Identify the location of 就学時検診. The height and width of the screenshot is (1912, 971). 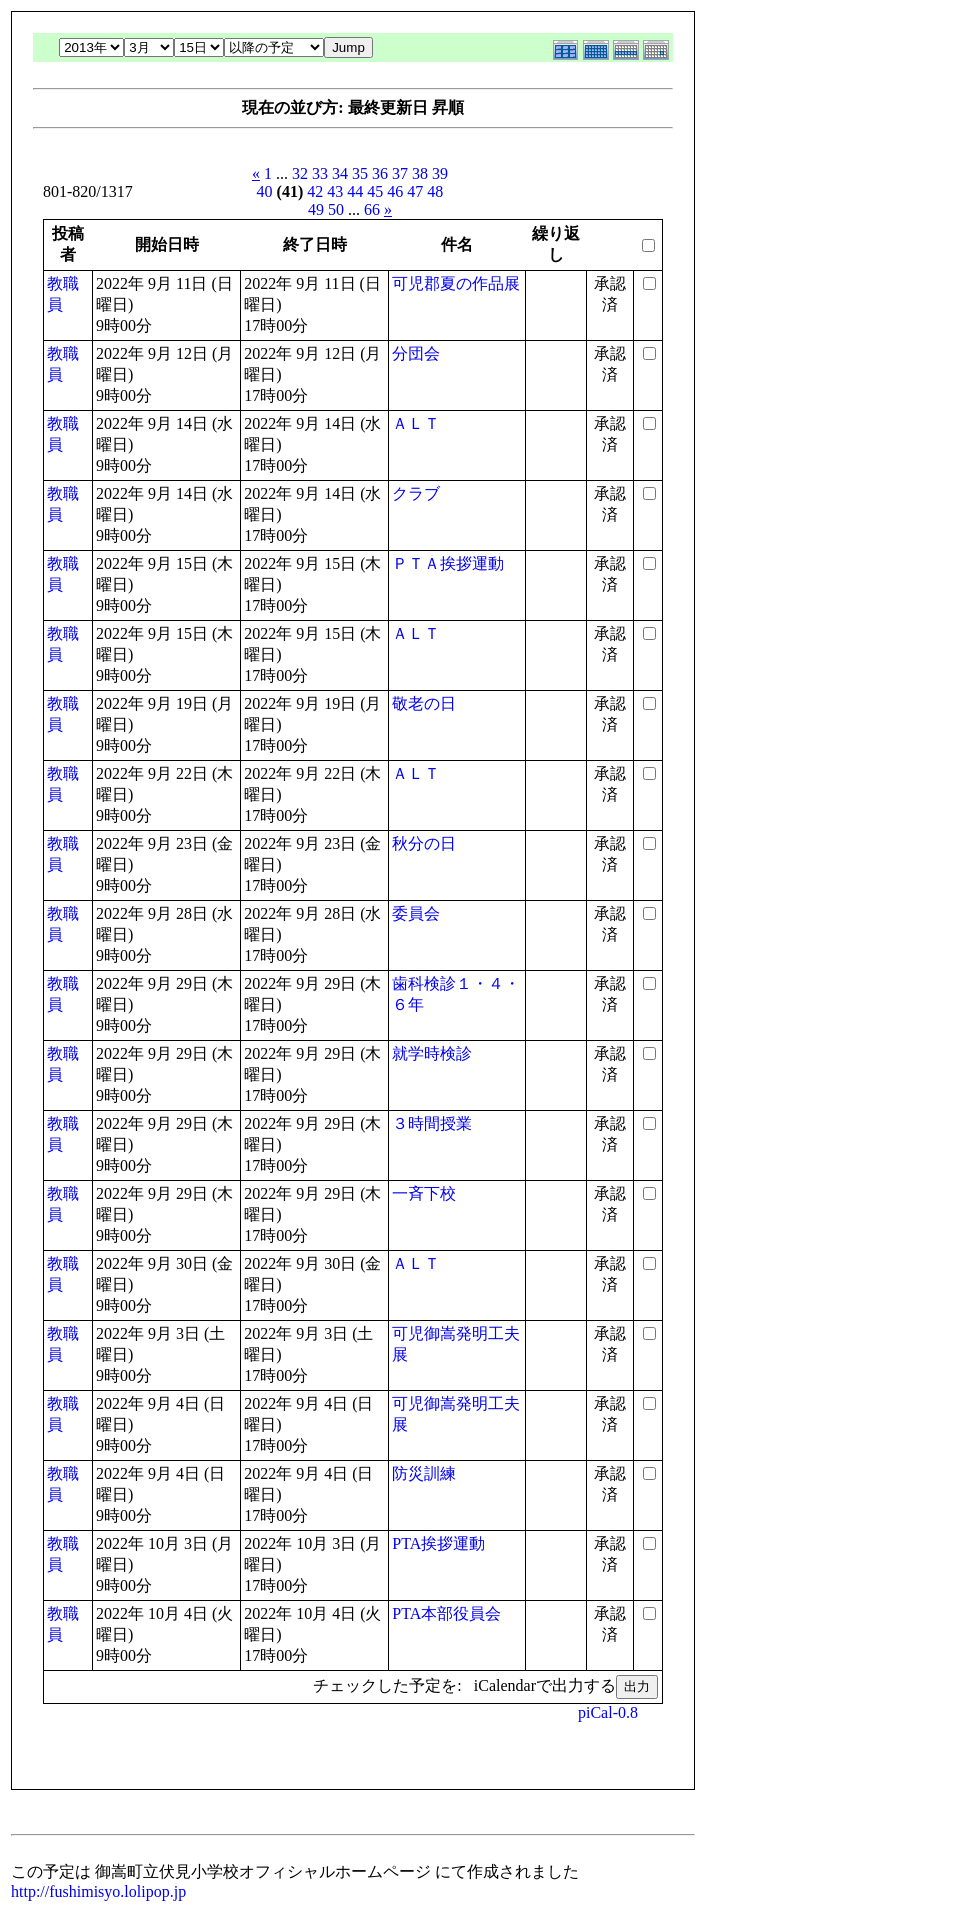
(432, 1053).